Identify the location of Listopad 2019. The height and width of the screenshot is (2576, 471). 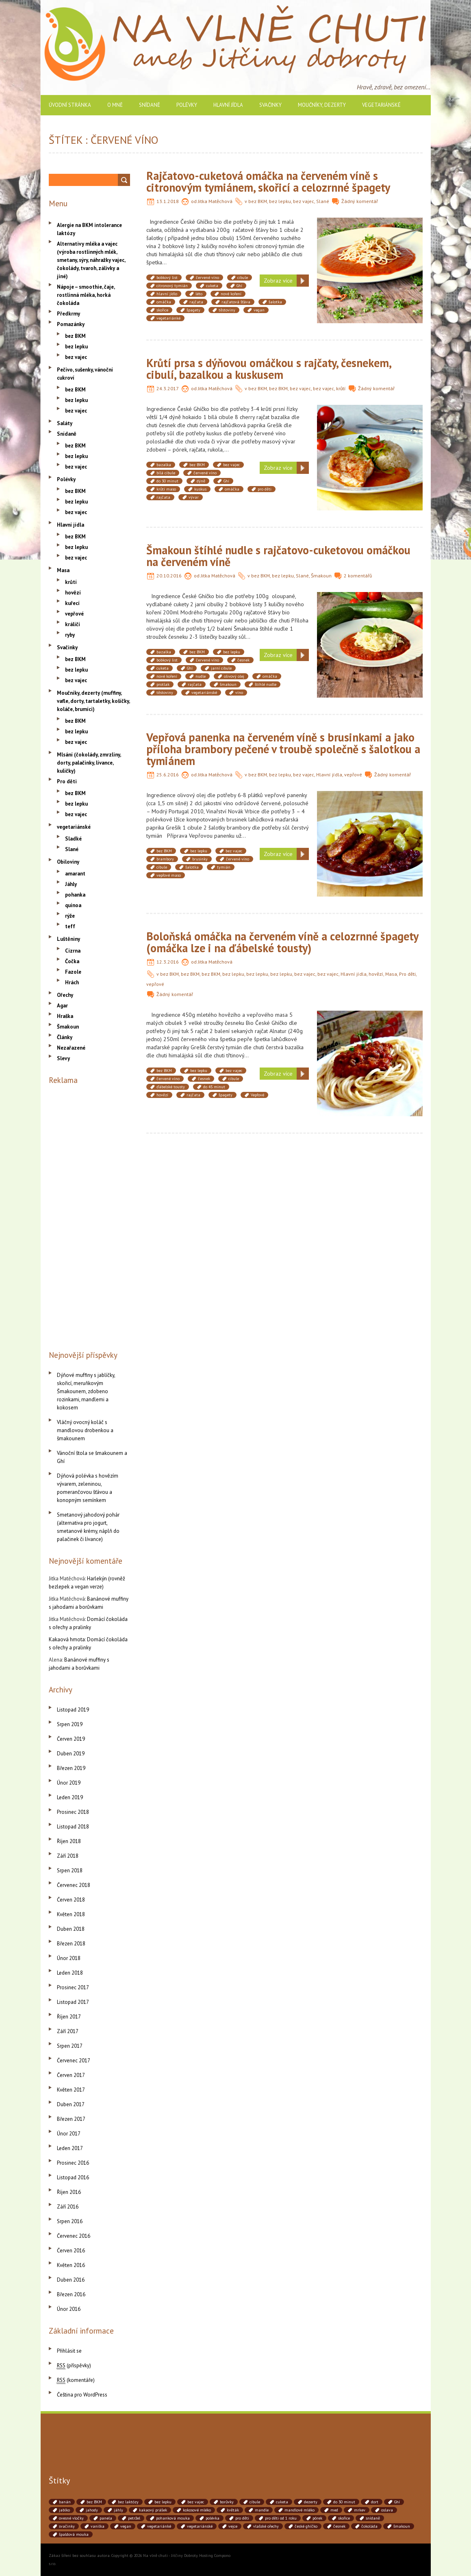
(73, 1709).